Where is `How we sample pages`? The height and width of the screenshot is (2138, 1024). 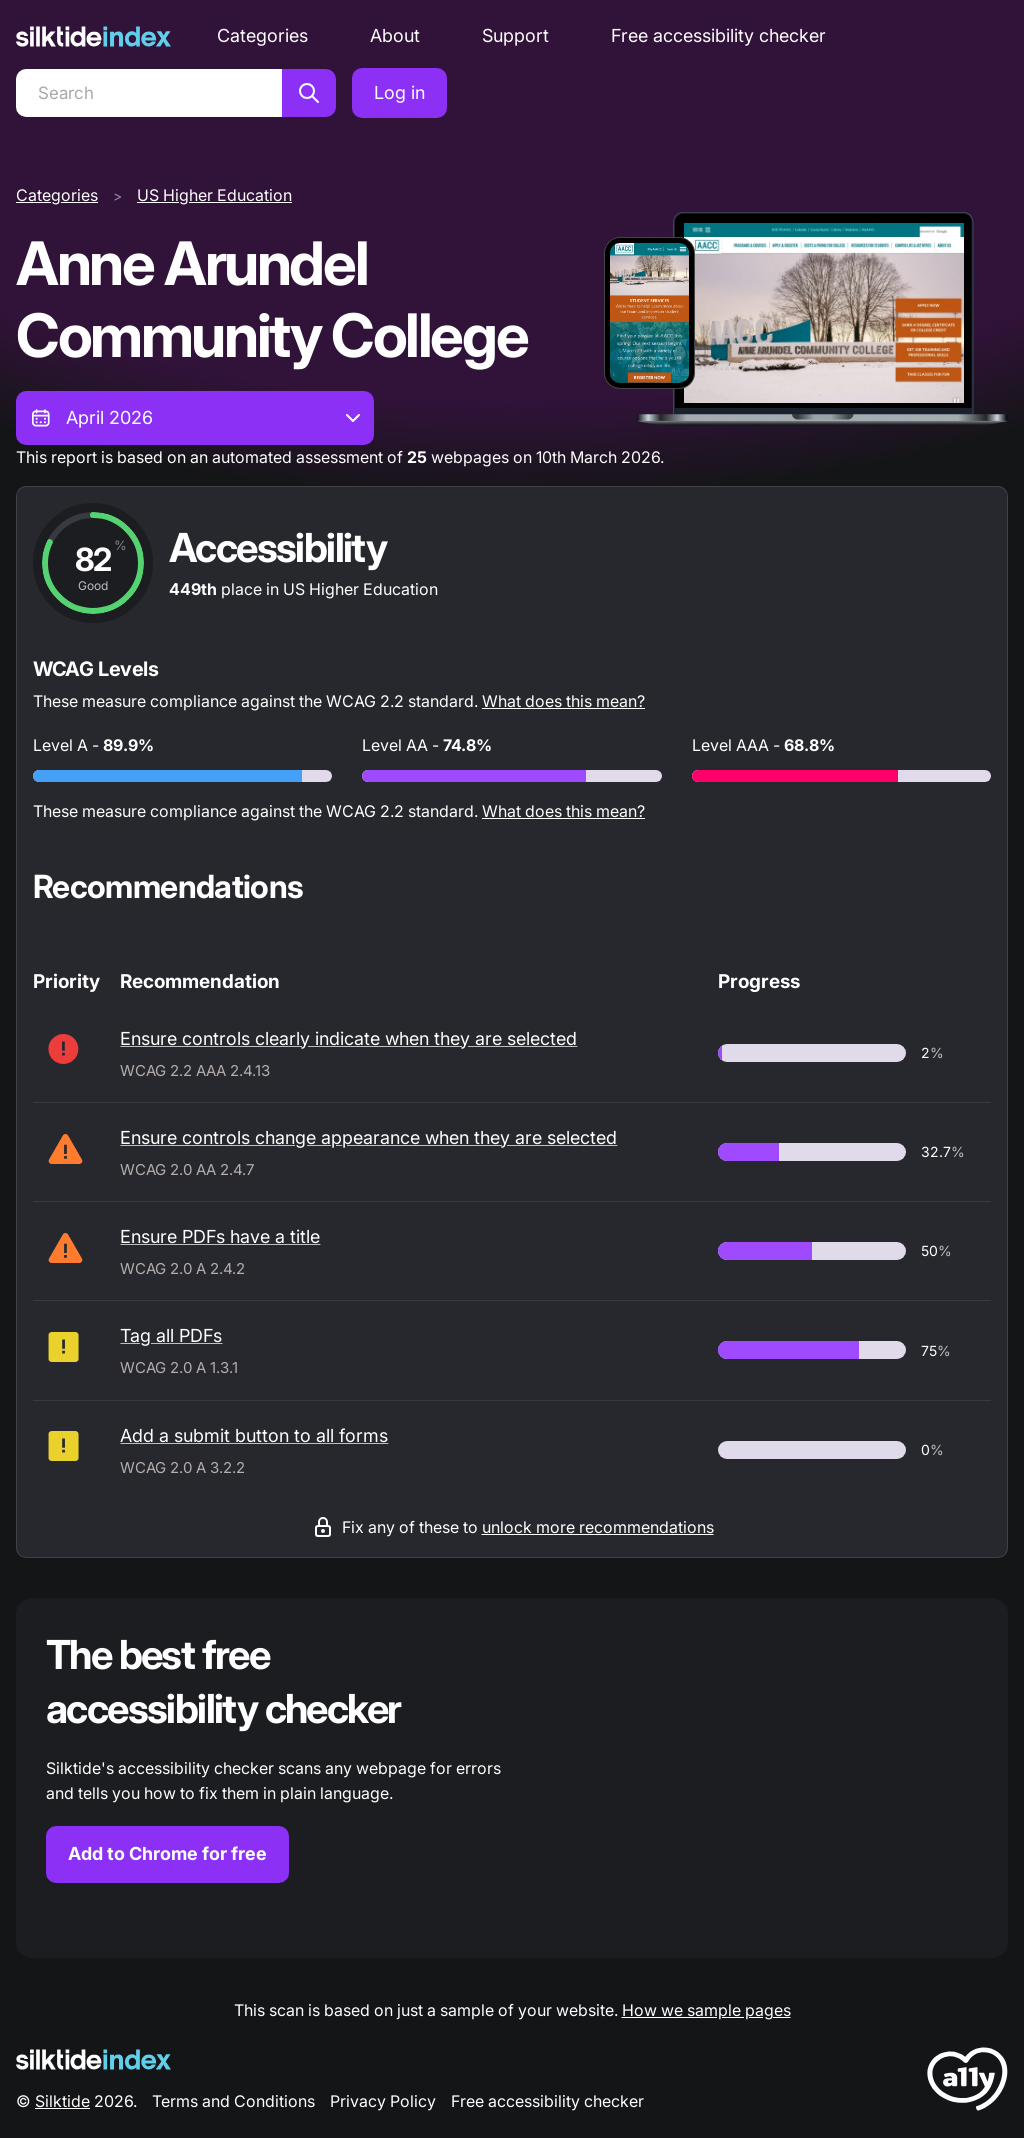
How we sample pages is located at coordinates (706, 2010).